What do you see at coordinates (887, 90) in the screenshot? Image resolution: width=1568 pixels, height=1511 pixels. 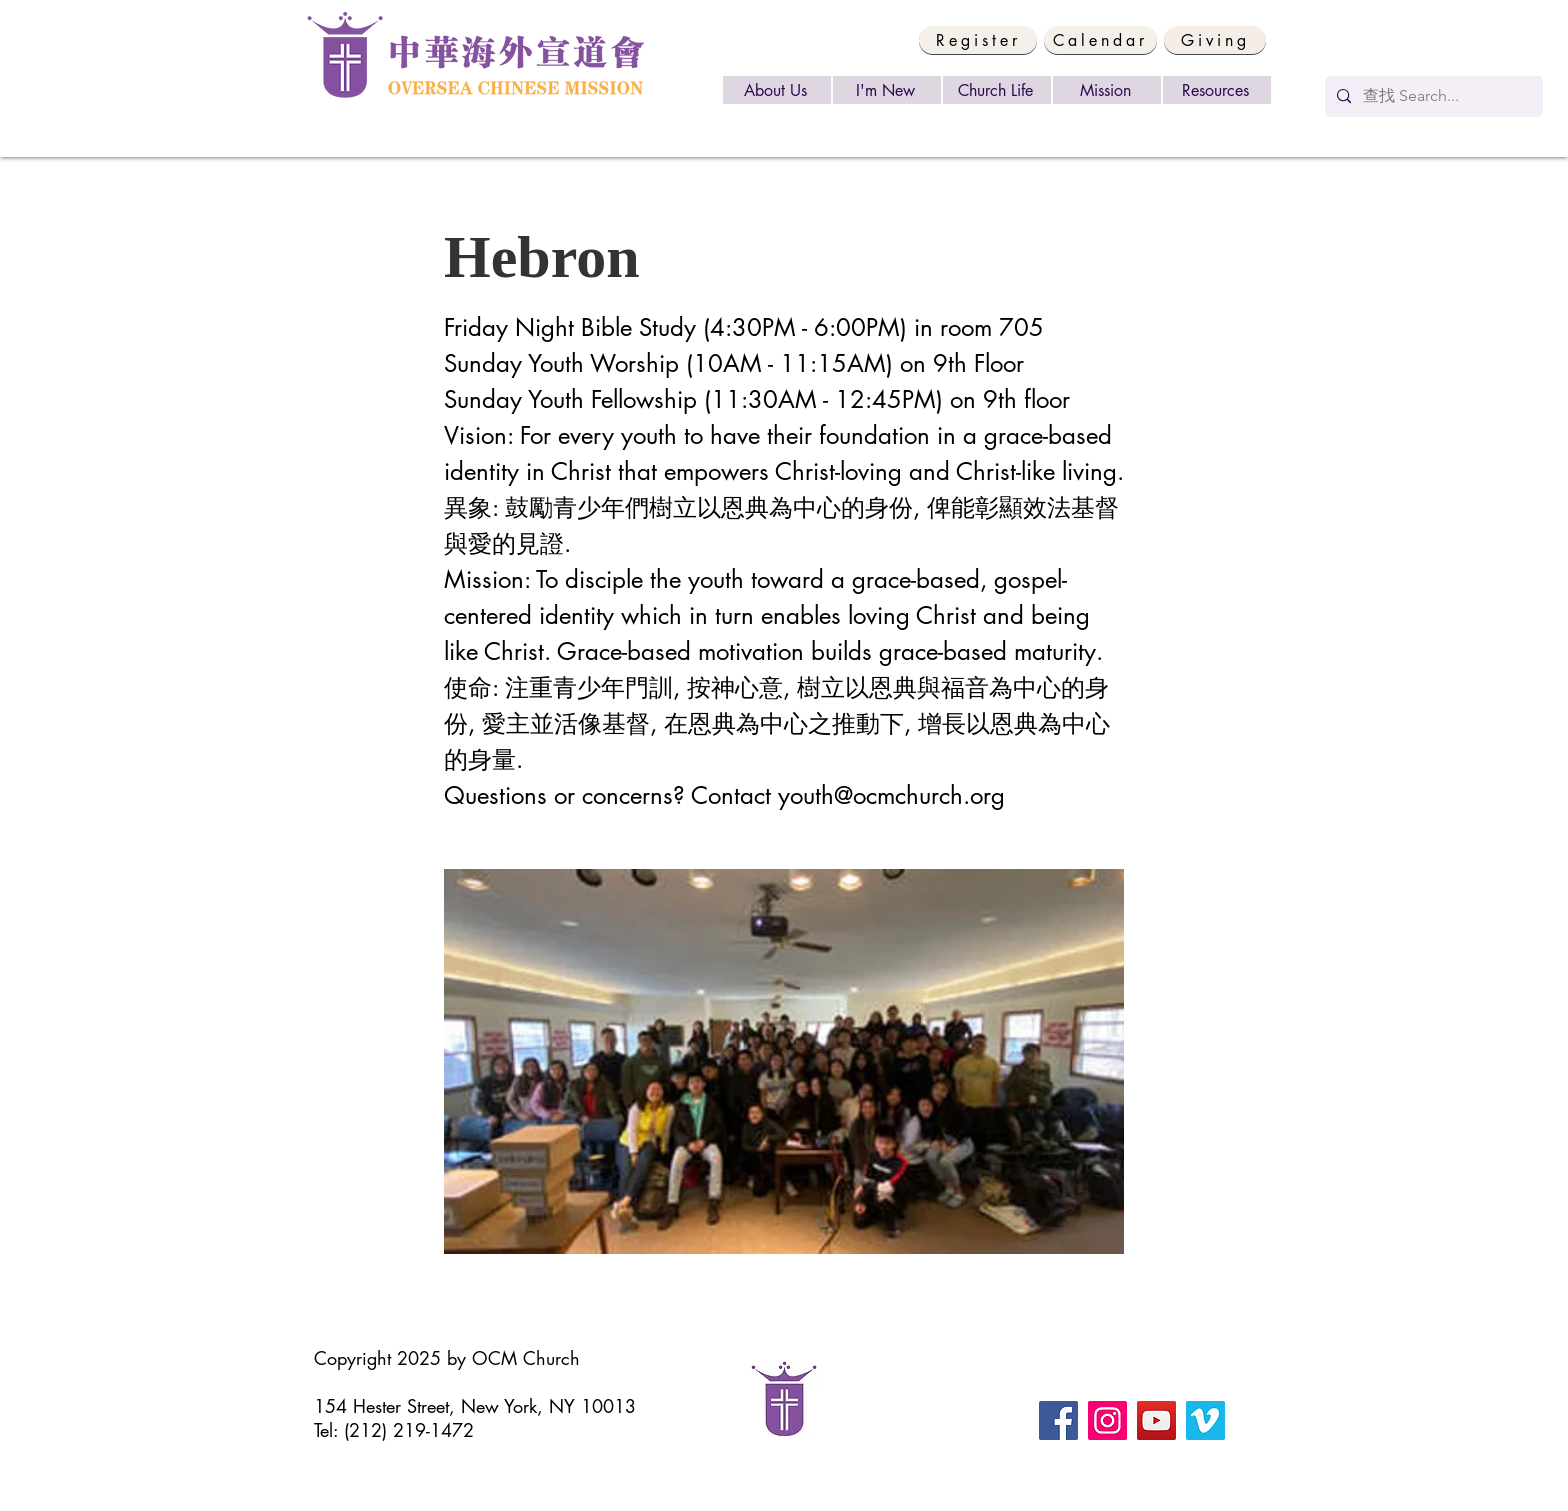 I see `[I'm New]` at bounding box center [887, 90].